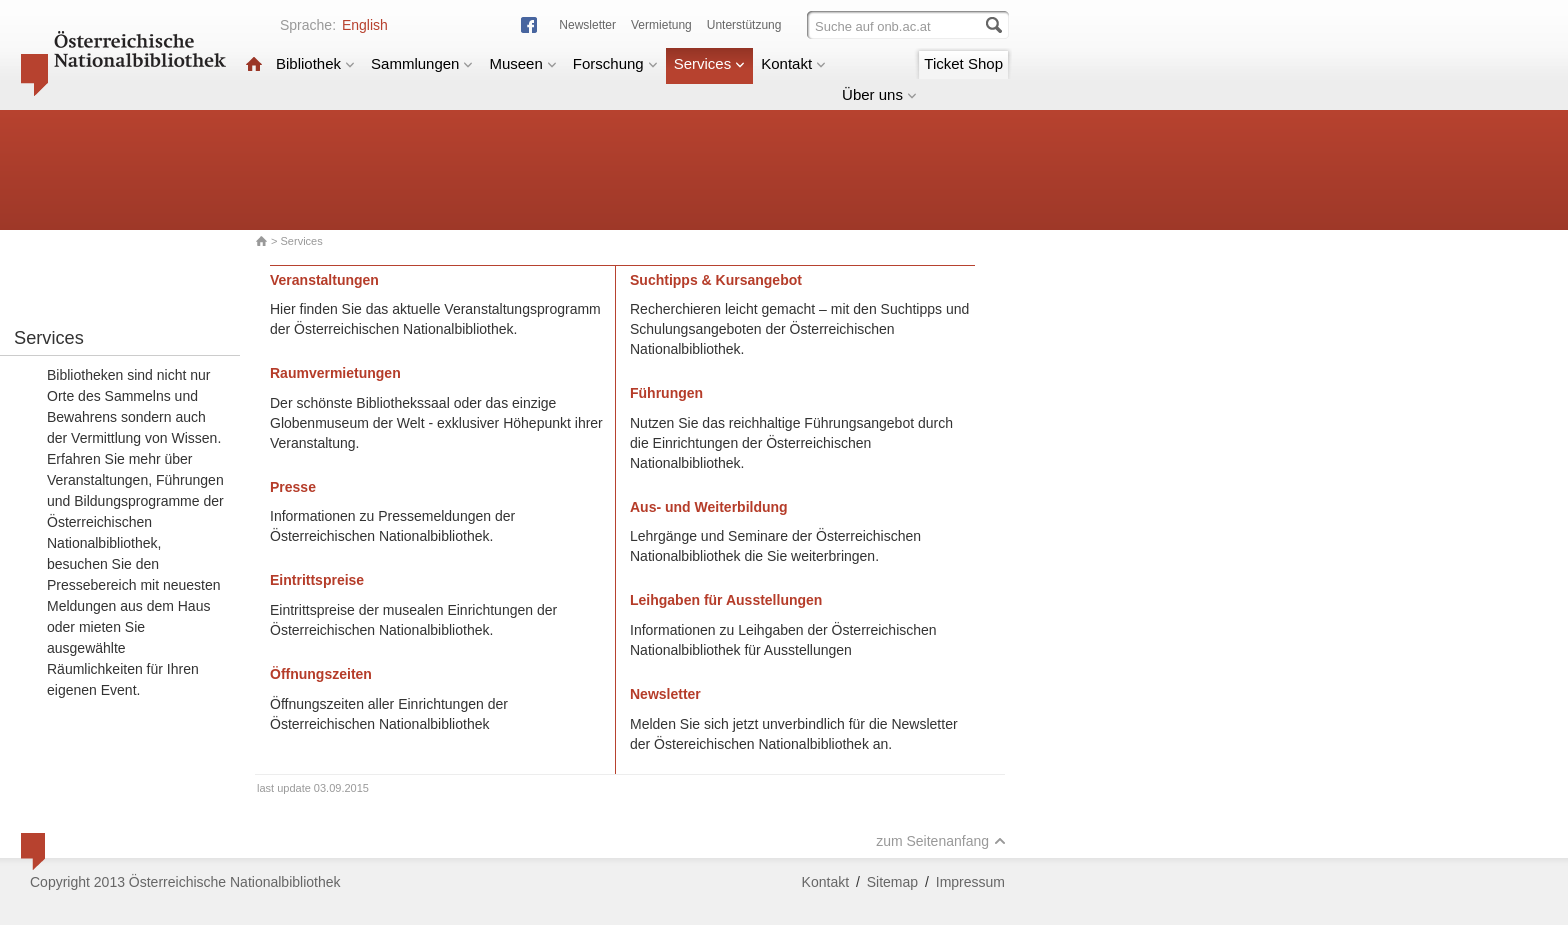  I want to click on Veranstaltungen, so click(324, 280).